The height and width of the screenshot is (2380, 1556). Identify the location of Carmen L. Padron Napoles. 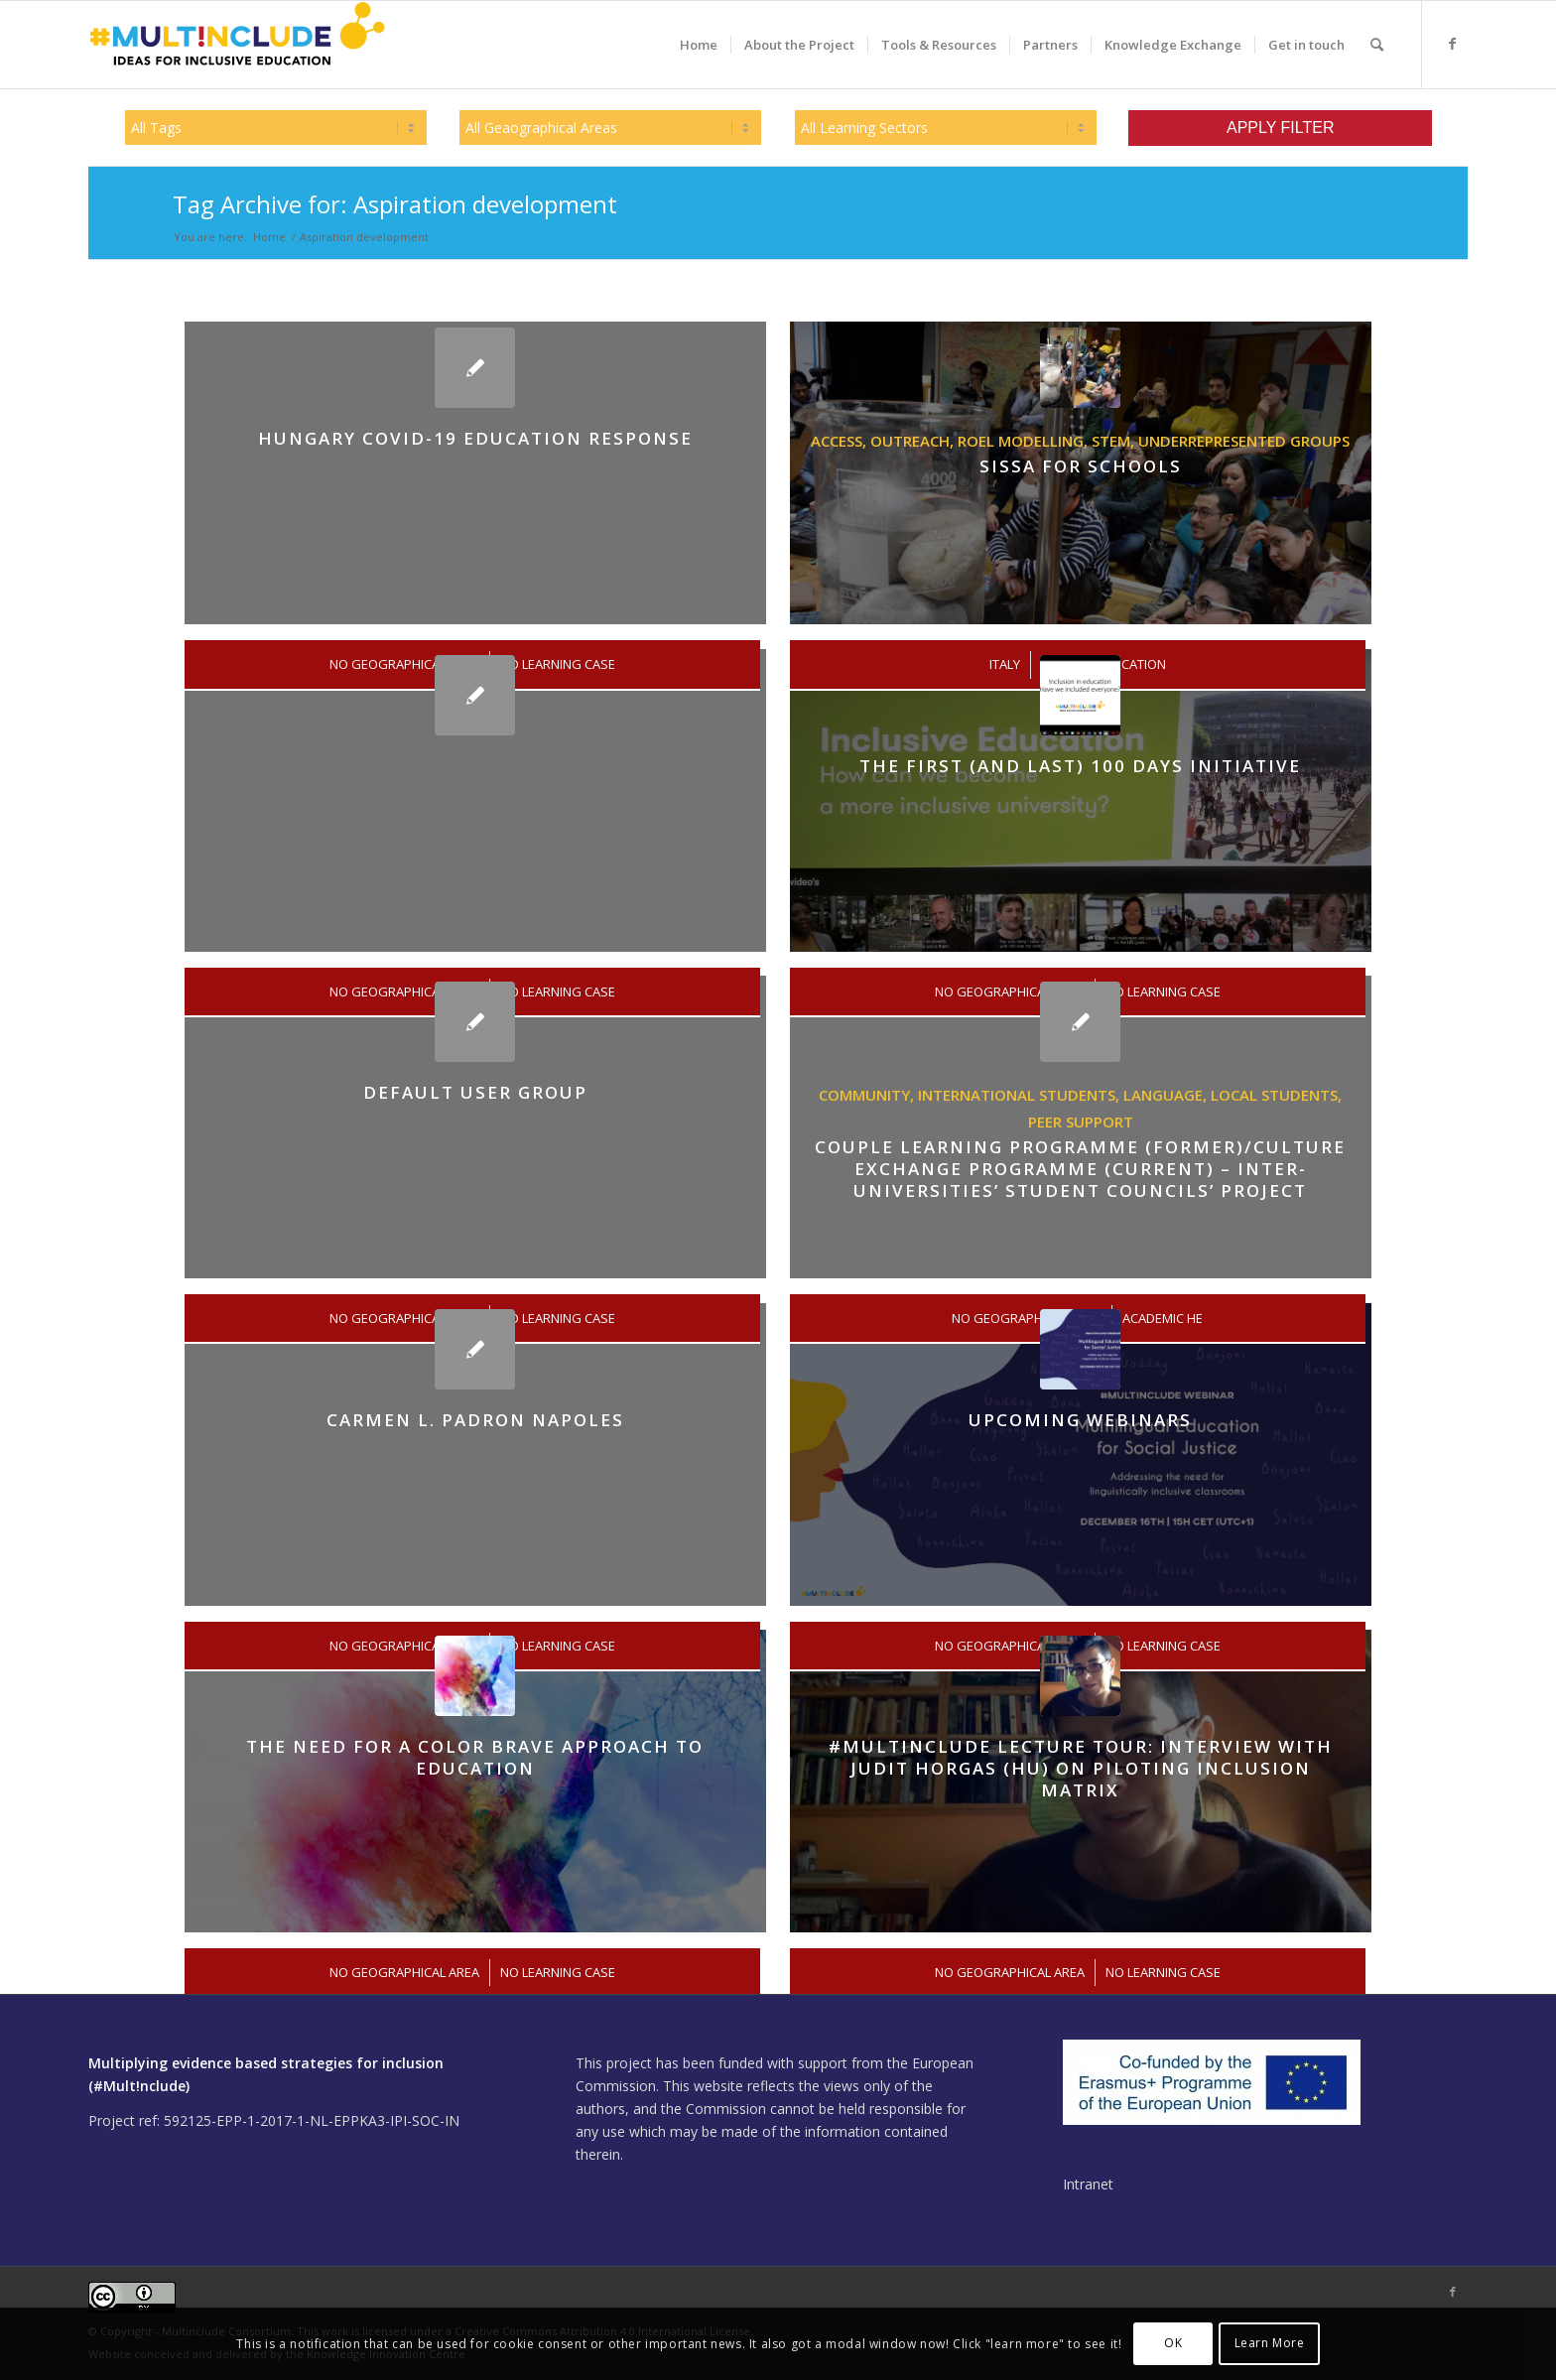
(475, 1419).